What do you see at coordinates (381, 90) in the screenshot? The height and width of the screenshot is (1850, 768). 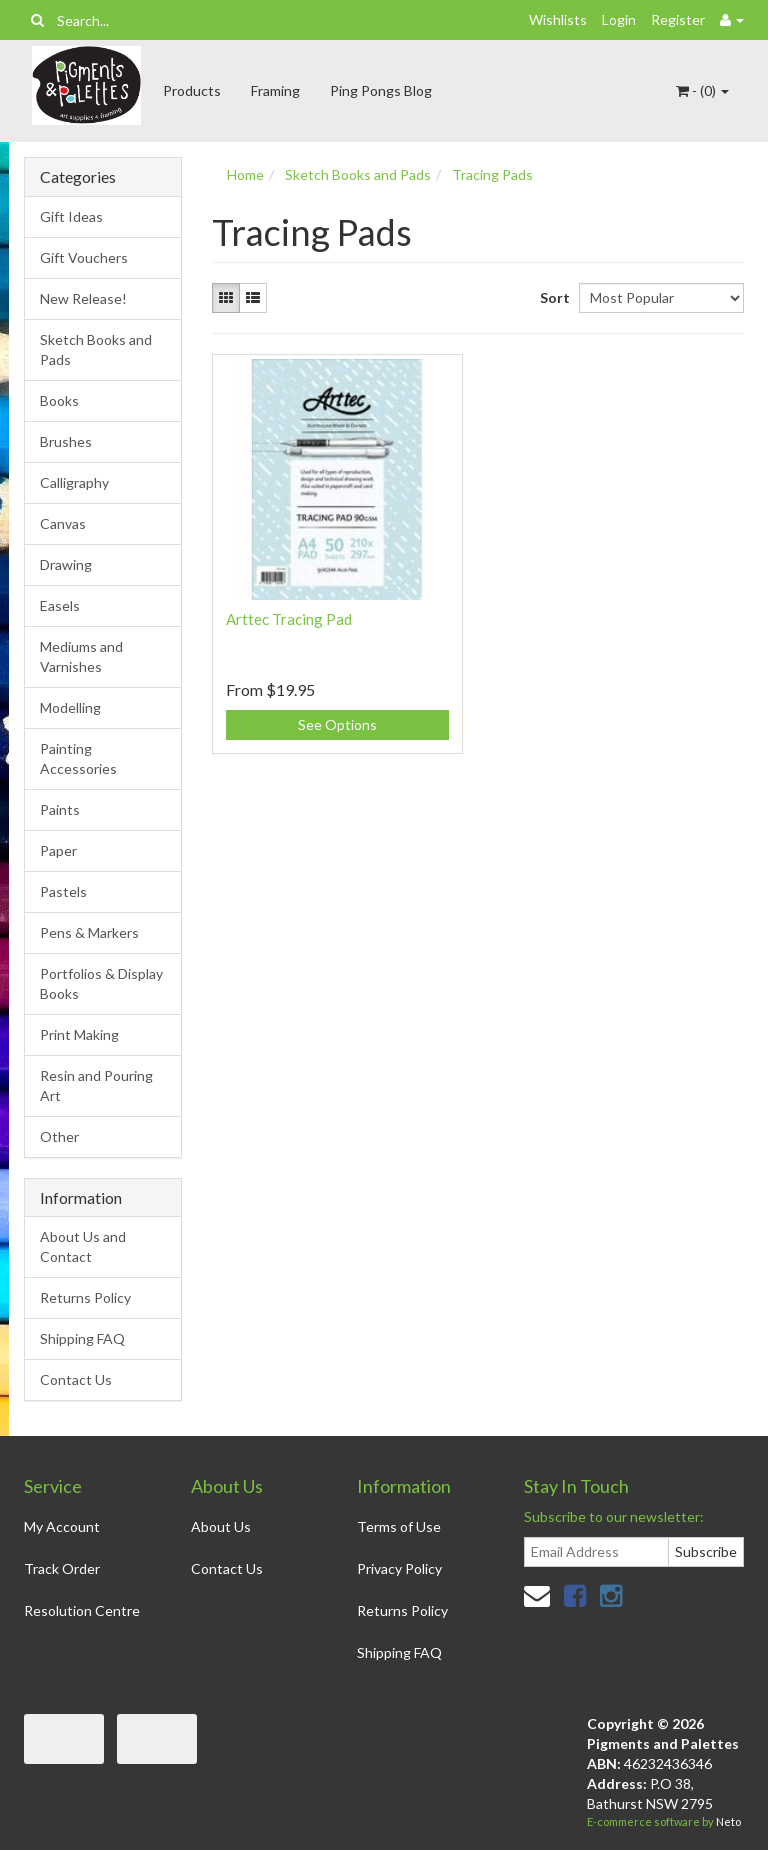 I see `Ping Pongs Blog` at bounding box center [381, 90].